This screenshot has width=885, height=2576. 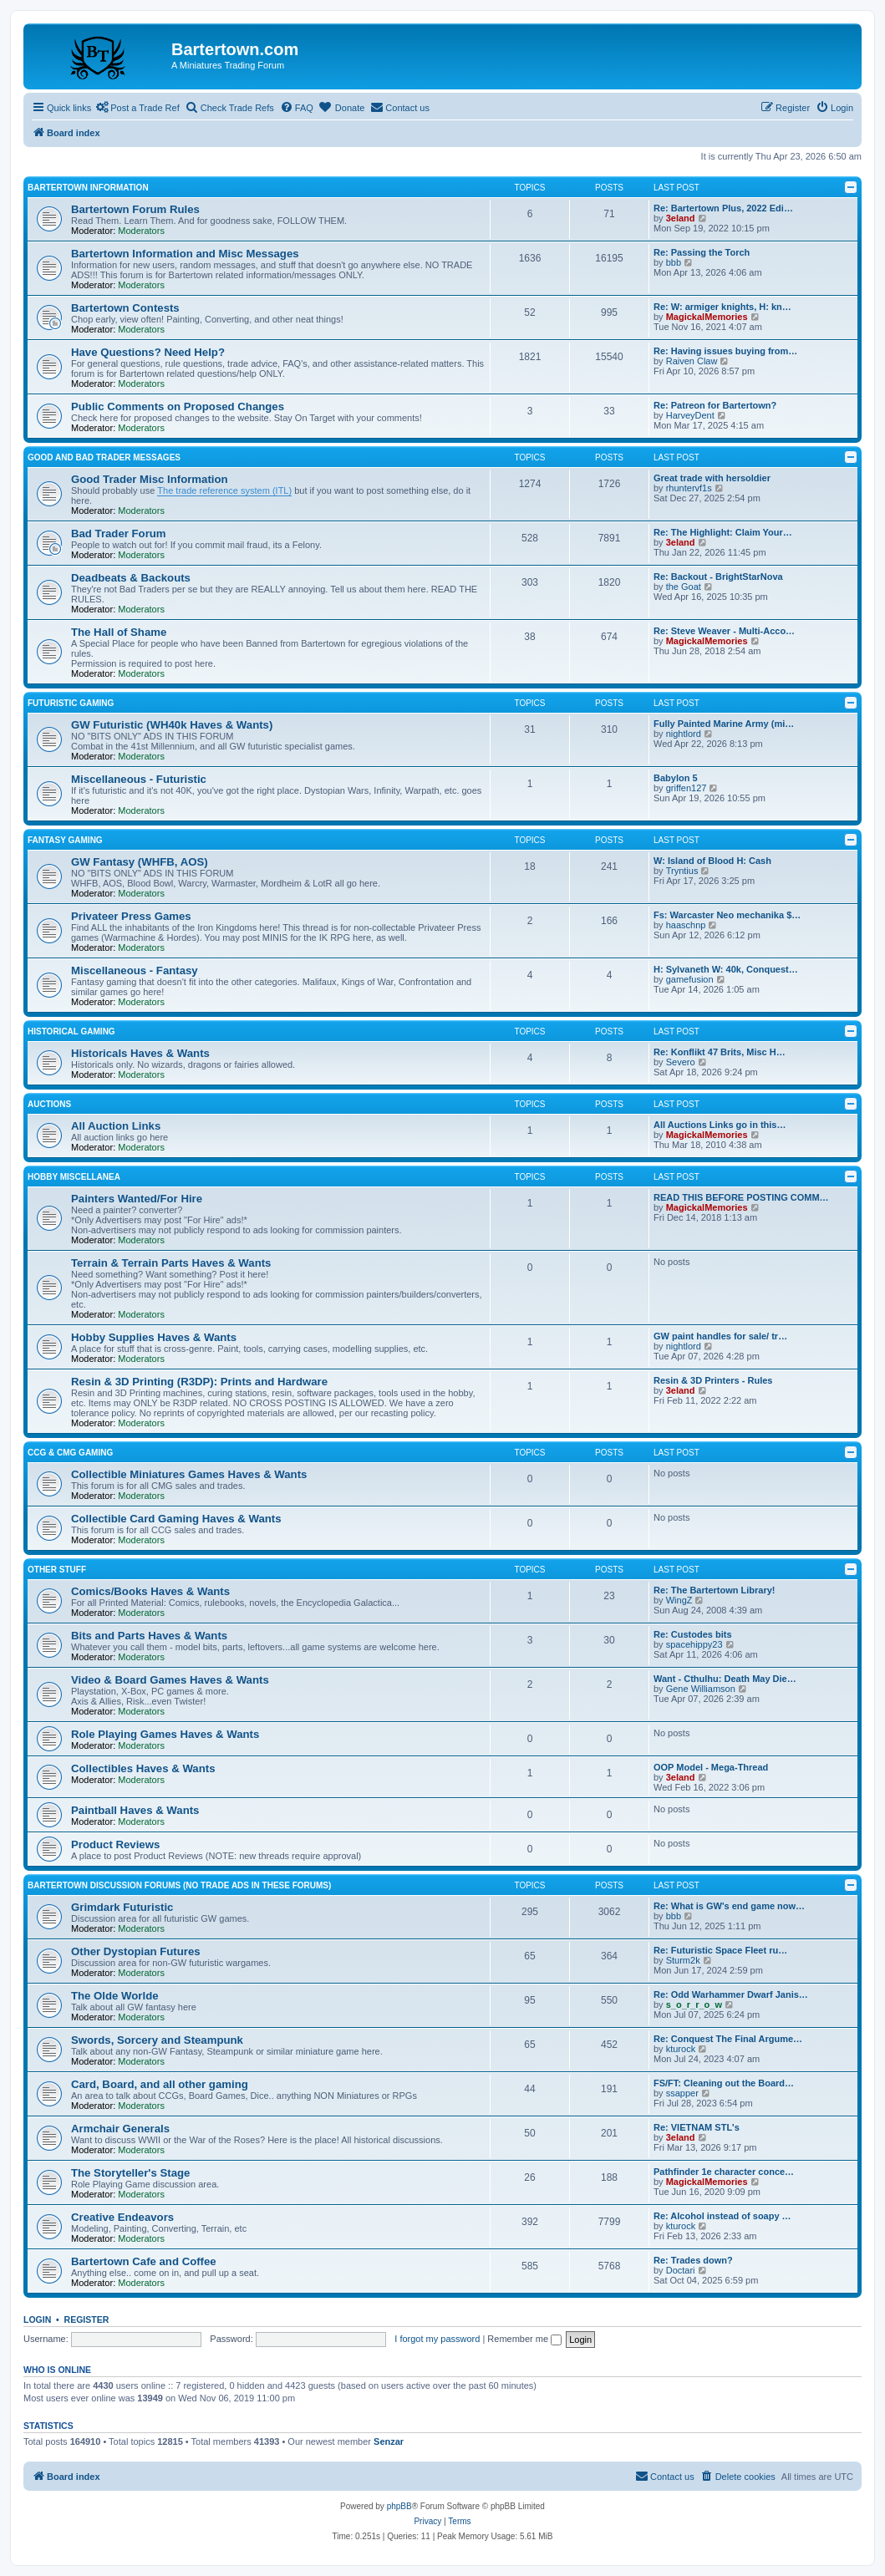 I want to click on Re: Conquest The Final Argume…, so click(x=728, y=2039).